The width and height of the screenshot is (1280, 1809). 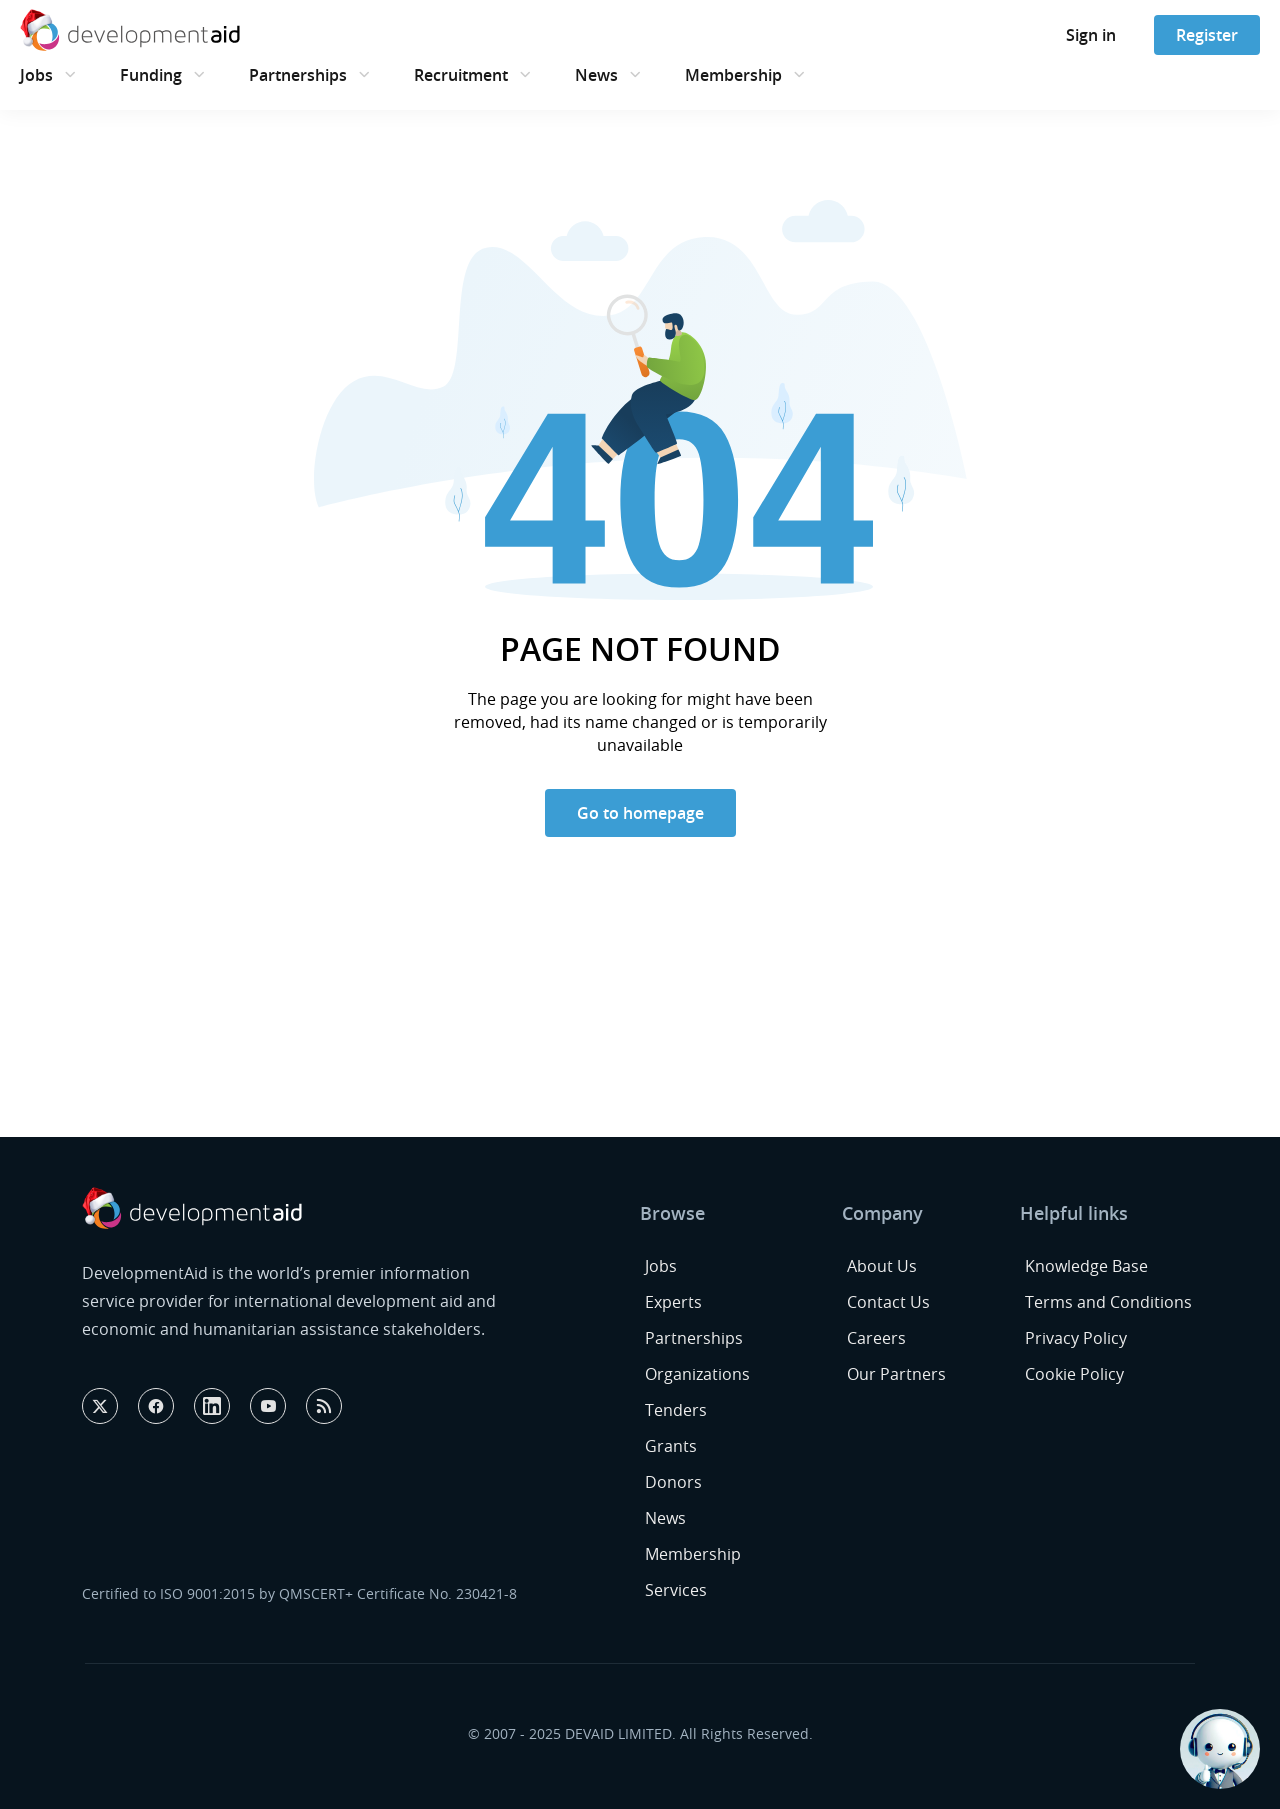 What do you see at coordinates (673, 1482) in the screenshot?
I see `Donors` at bounding box center [673, 1482].